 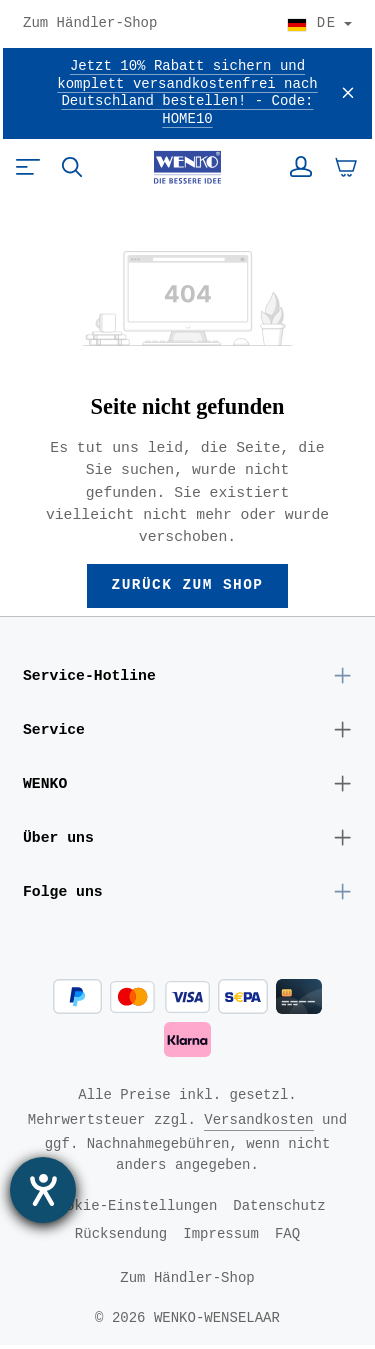 What do you see at coordinates (301, 167) in the screenshot?
I see `[Ihr Konto]` at bounding box center [301, 167].